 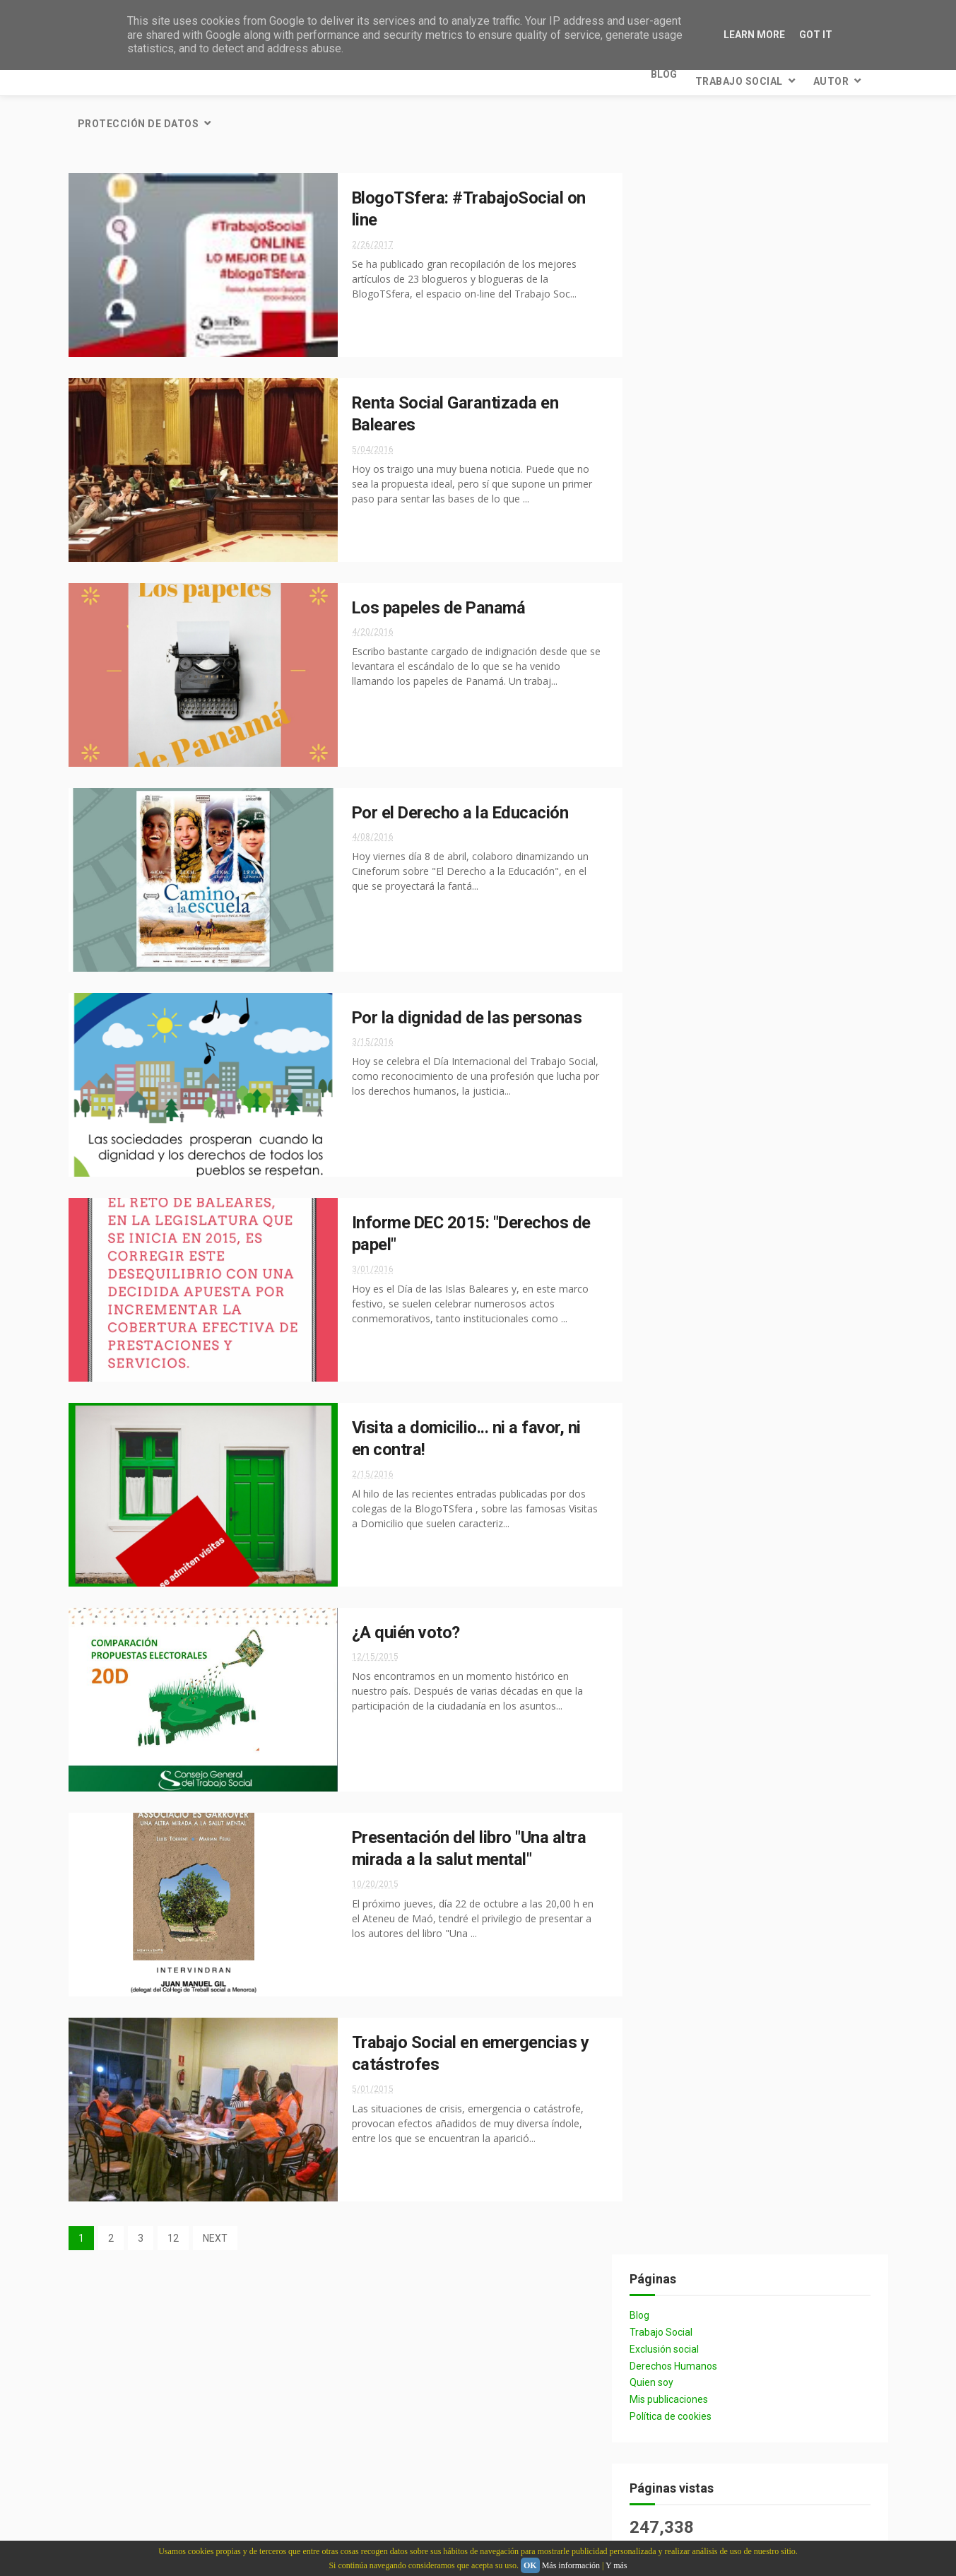 I want to click on Got it, so click(x=815, y=34).